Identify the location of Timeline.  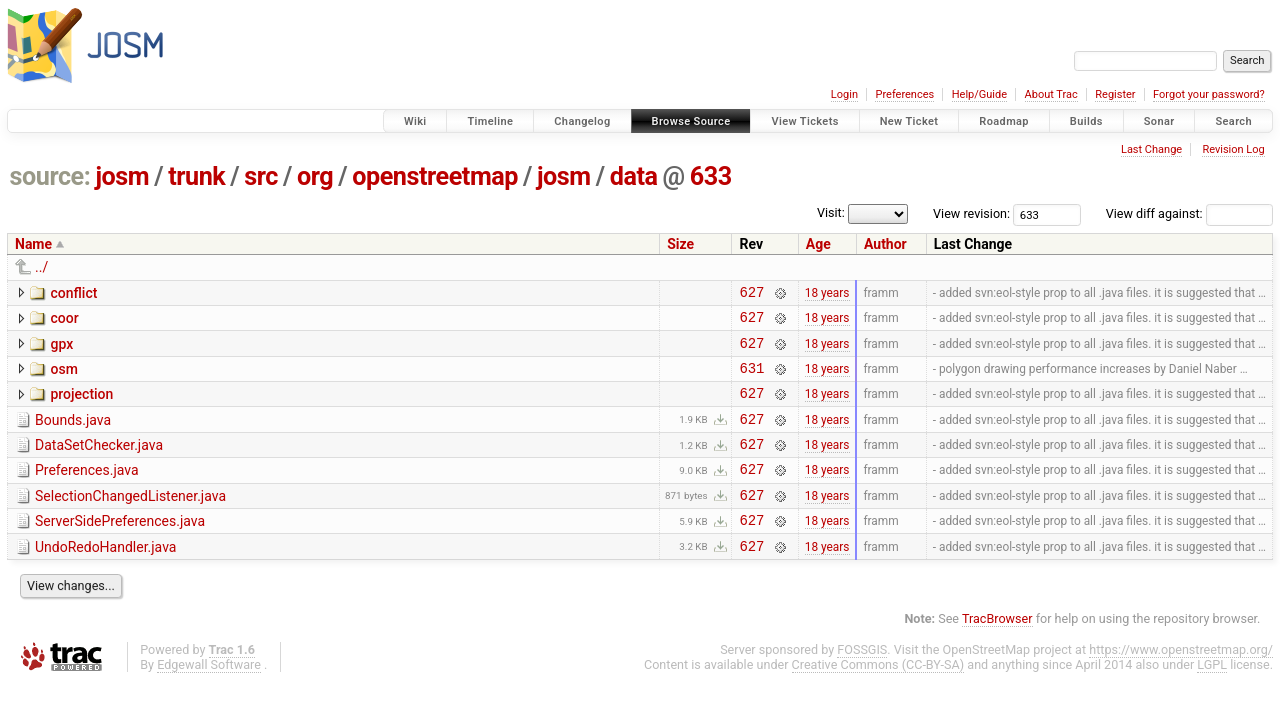
(490, 121).